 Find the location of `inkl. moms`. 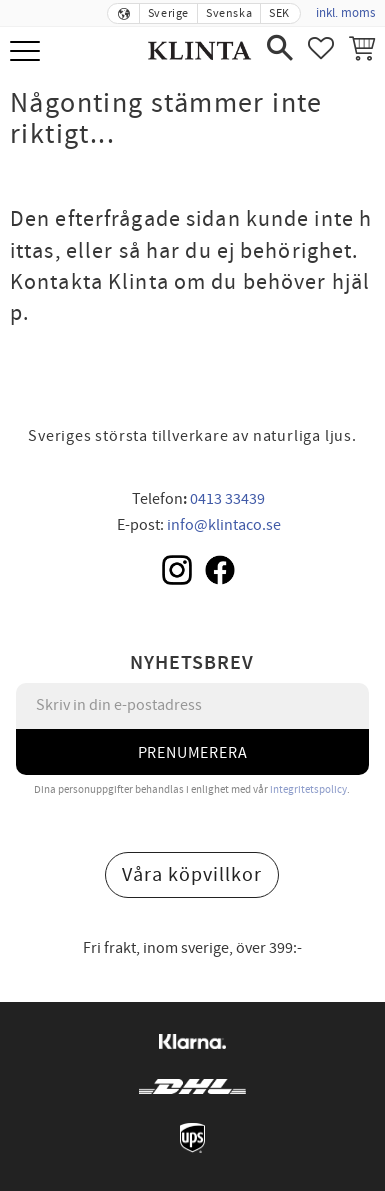

inkl. moms is located at coordinates (345, 13).